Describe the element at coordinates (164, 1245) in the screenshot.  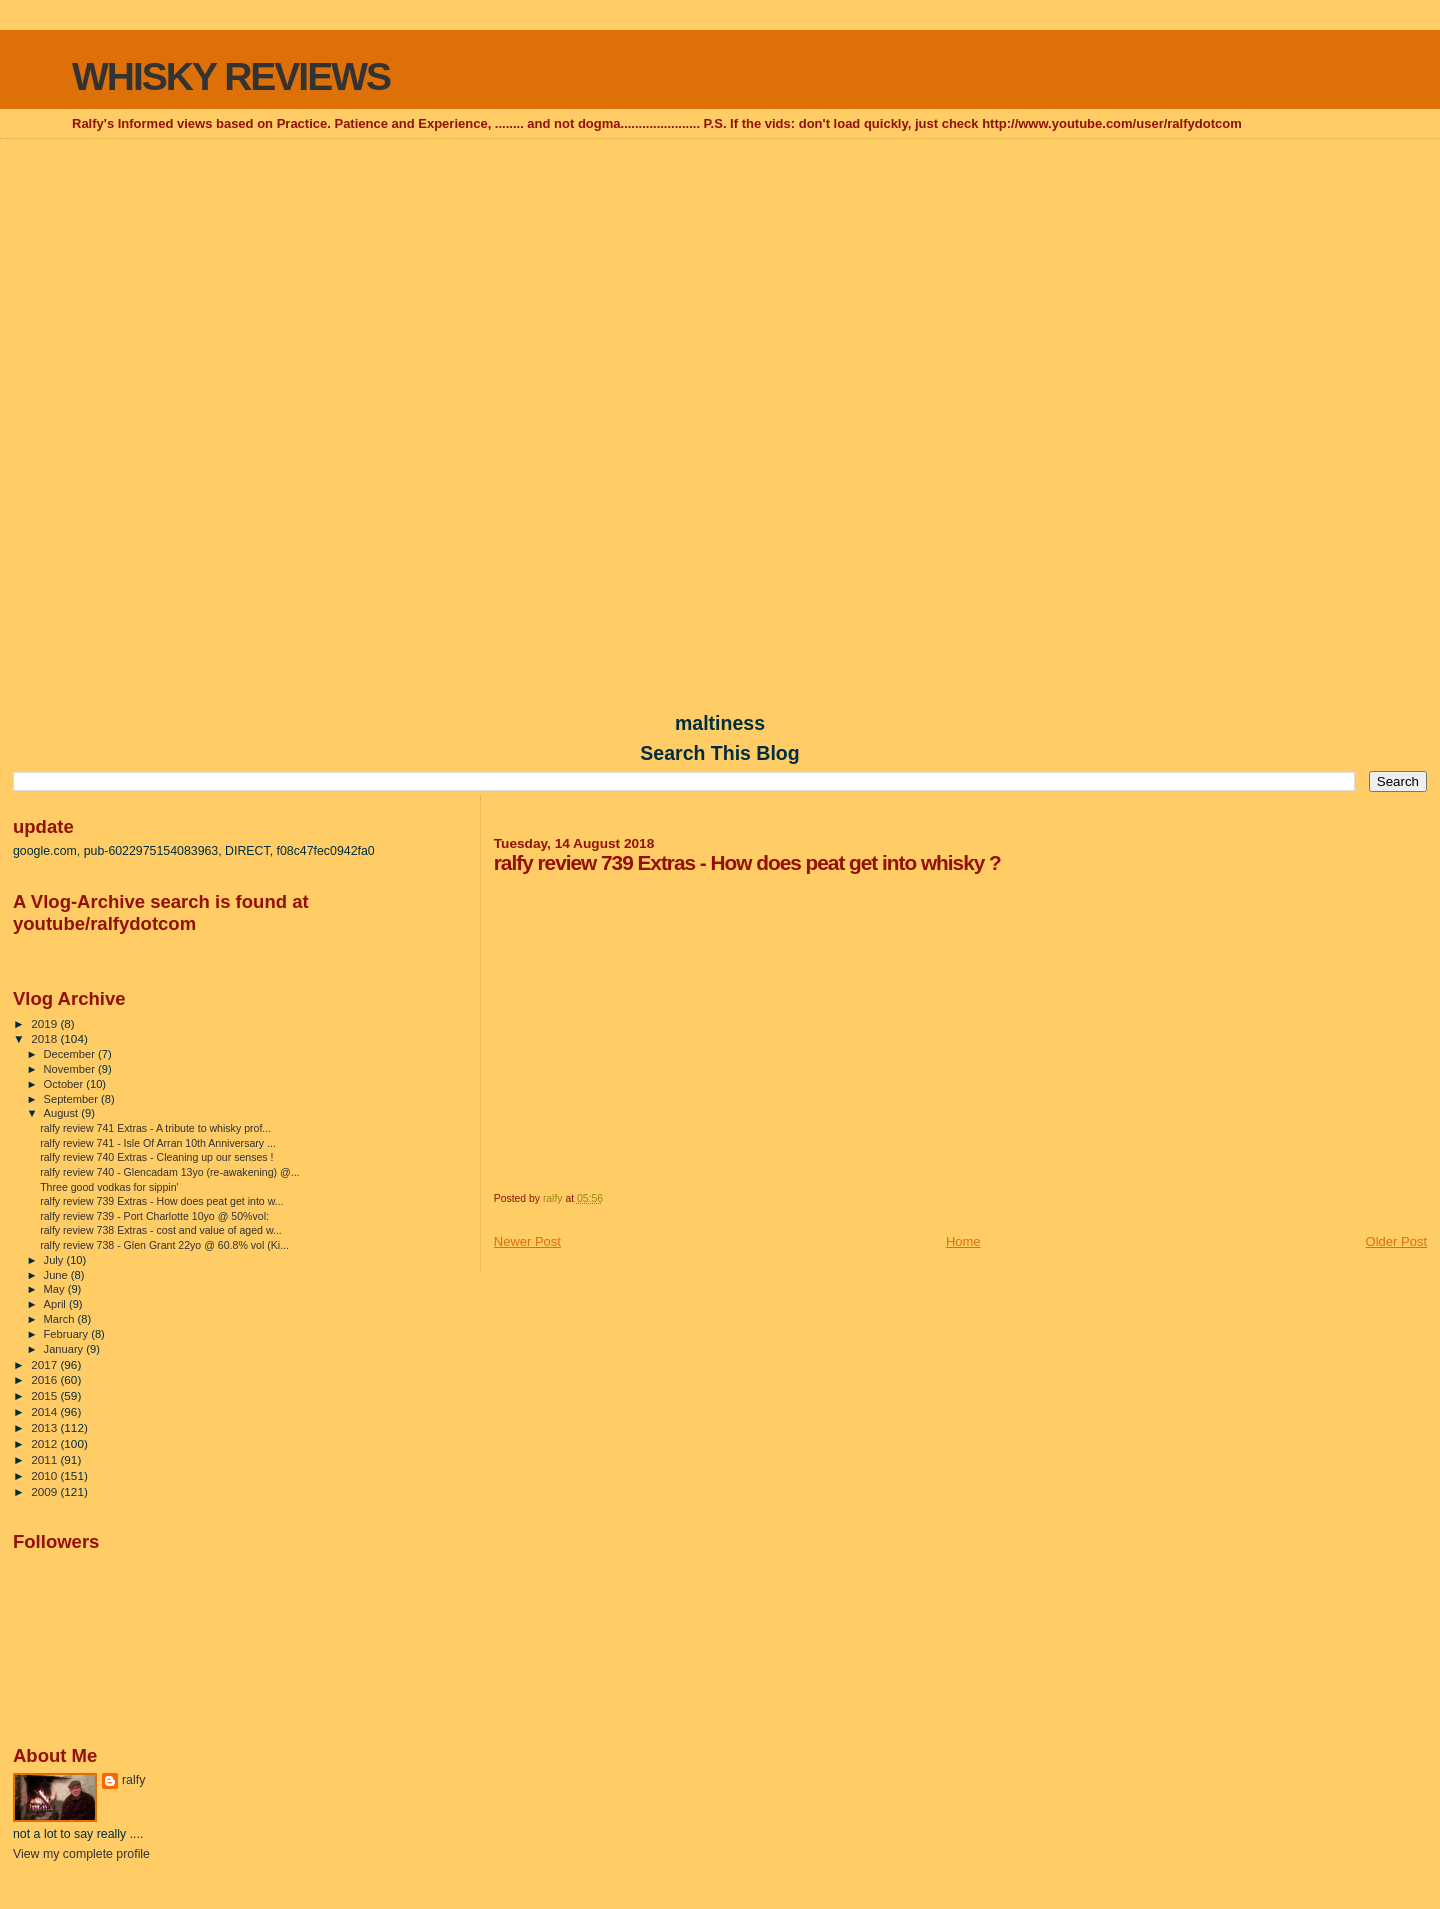
I see `ralfy review 738 - Glen Grant 22yo @ 60.8% vol (Ki...` at that location.